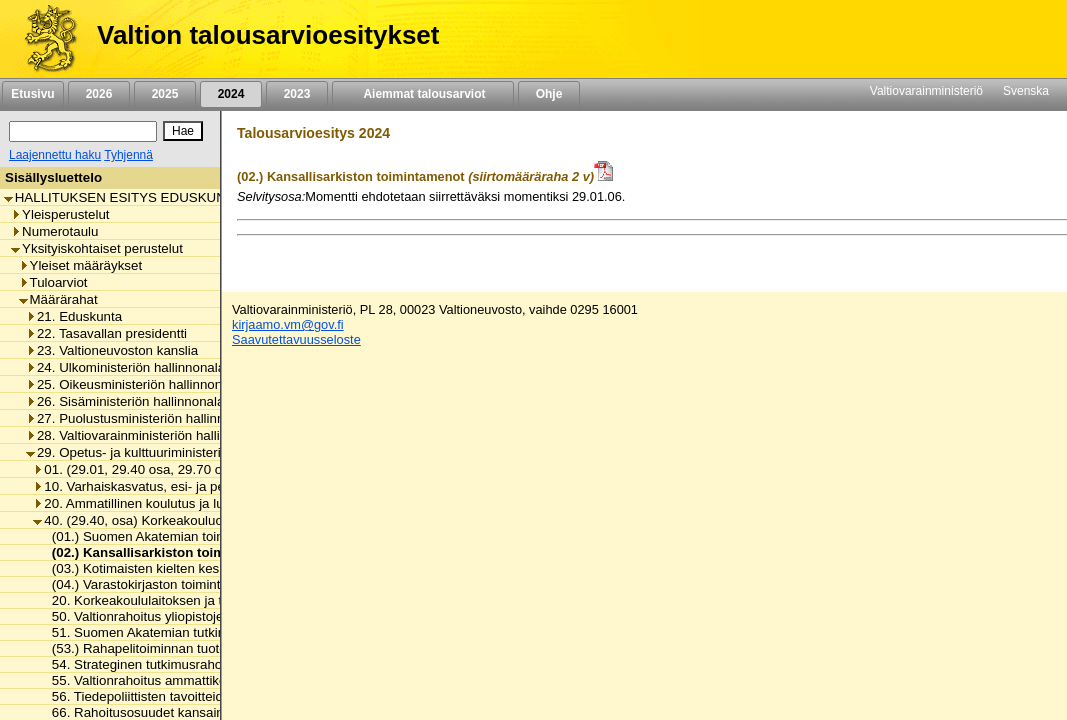 This screenshot has width=1067, height=720. Describe the element at coordinates (106, 333) in the screenshot. I see `22. Tasavallan presidentti [listitem]` at that location.